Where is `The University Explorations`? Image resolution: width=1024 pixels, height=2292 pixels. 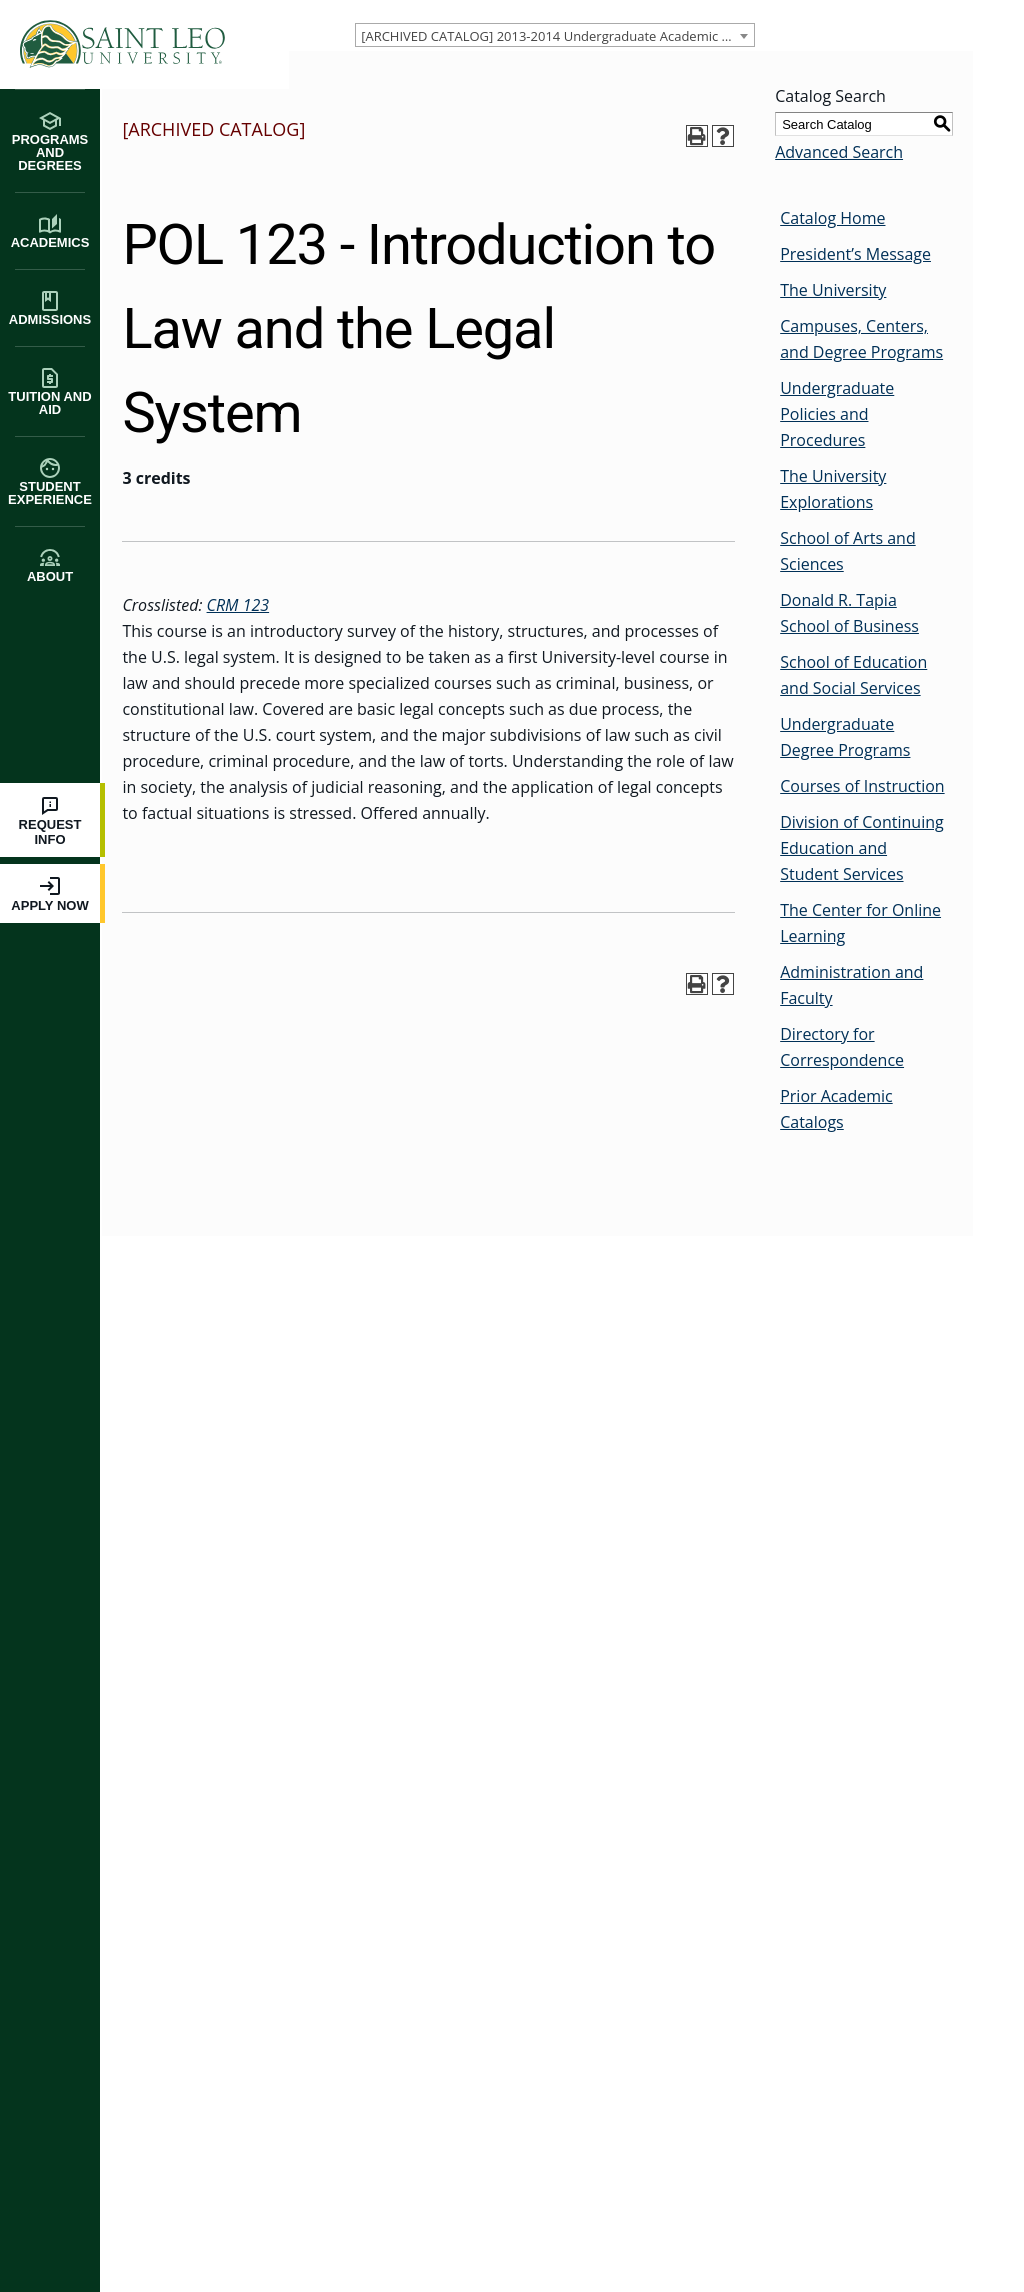
The University Explorations is located at coordinates (831, 489).